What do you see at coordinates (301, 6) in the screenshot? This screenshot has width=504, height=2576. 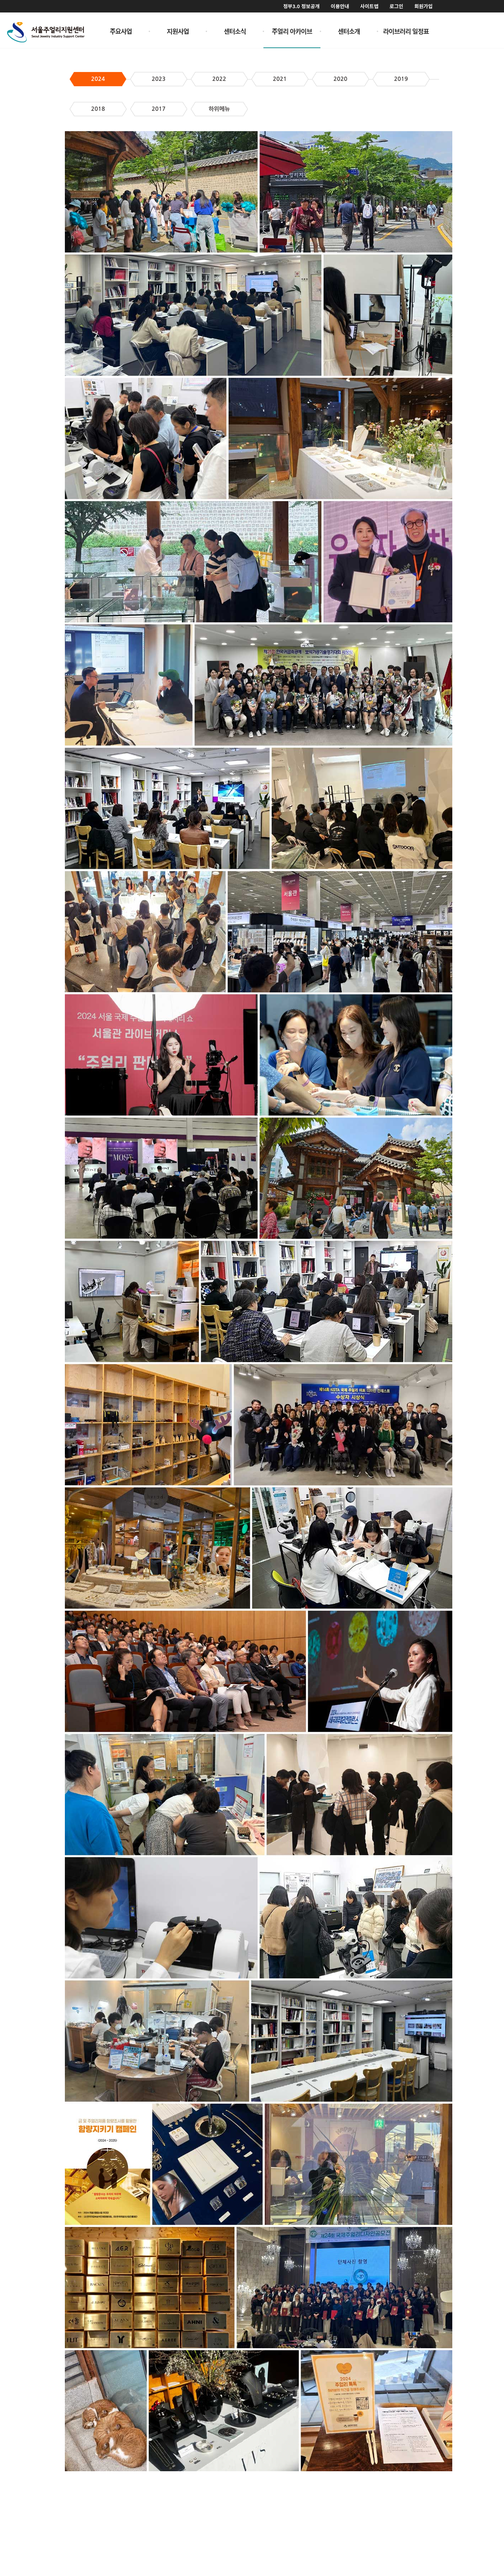 I see `정부3.0 정보공개` at bounding box center [301, 6].